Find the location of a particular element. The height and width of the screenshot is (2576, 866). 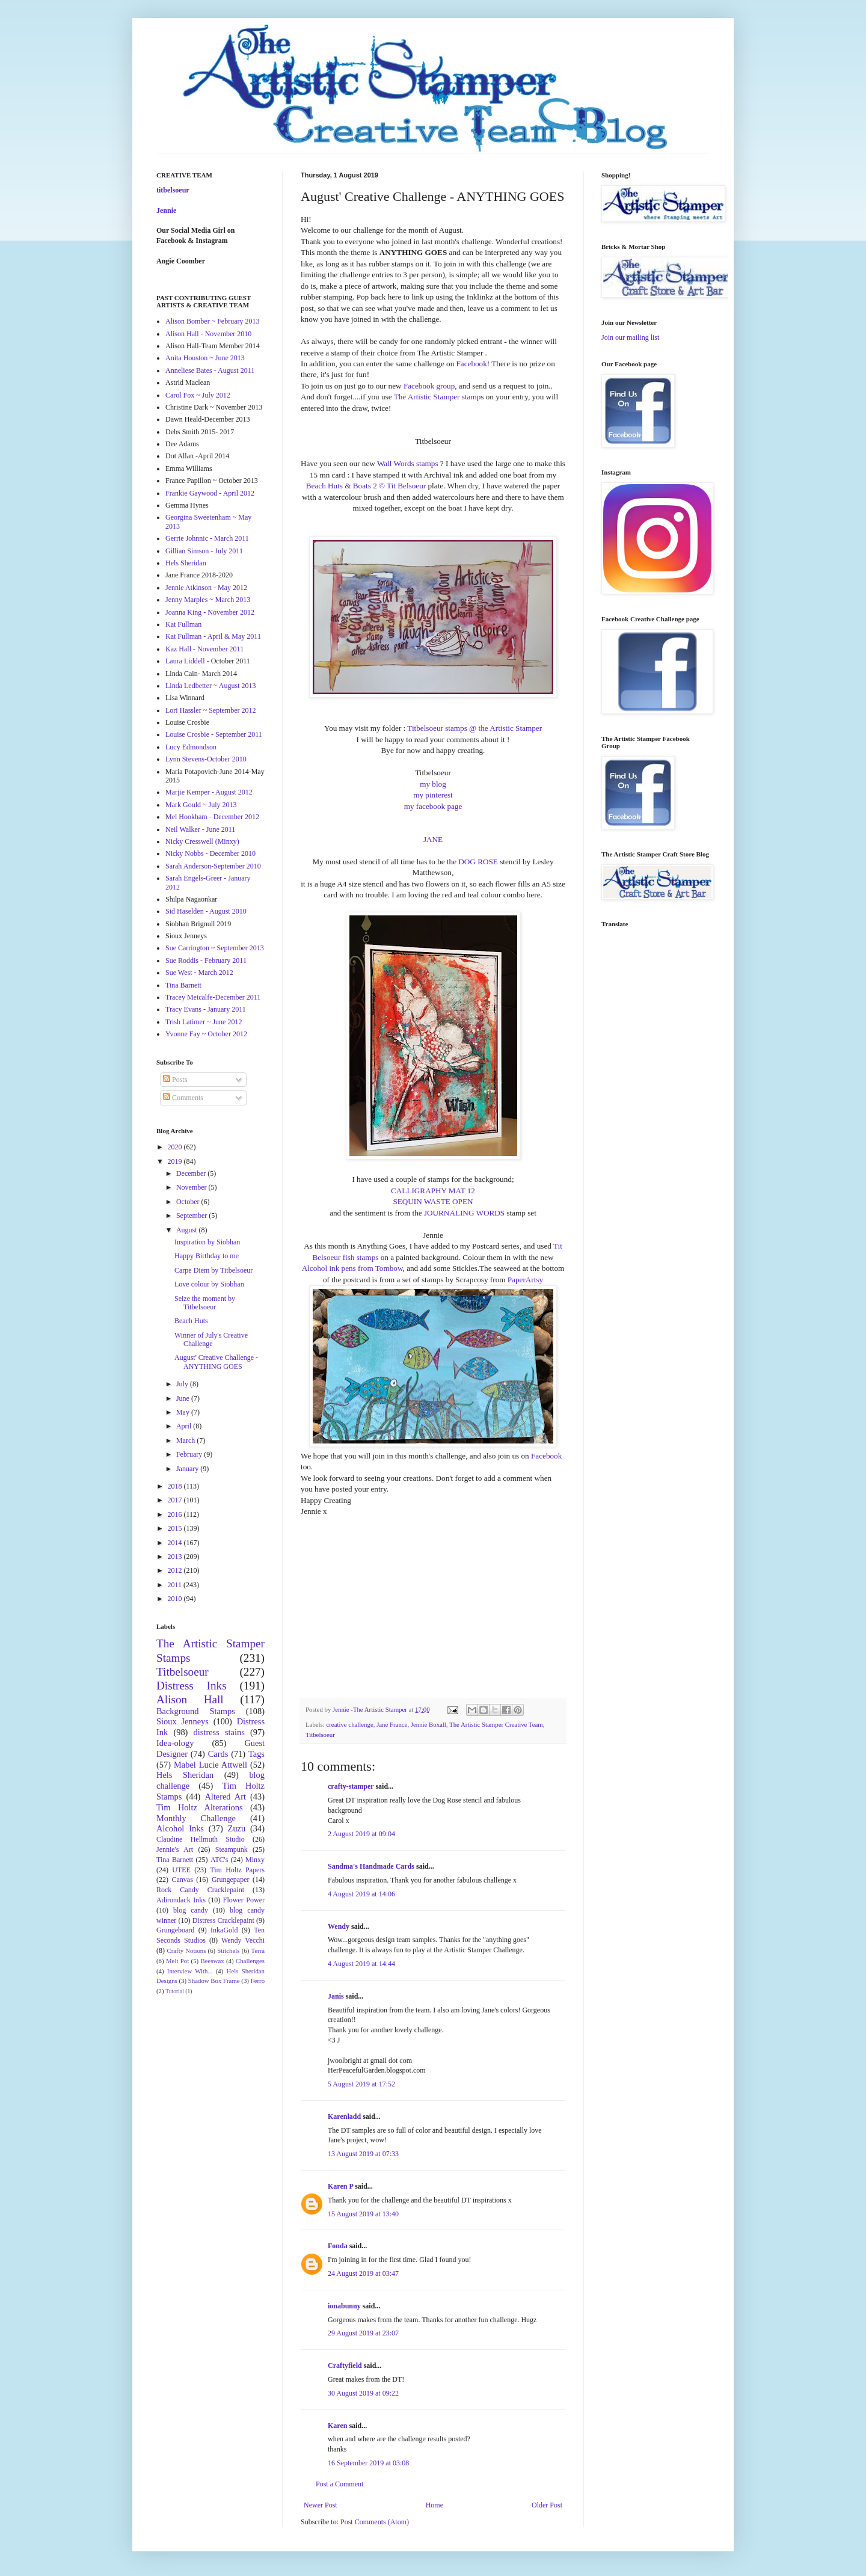

JANE is located at coordinates (433, 839).